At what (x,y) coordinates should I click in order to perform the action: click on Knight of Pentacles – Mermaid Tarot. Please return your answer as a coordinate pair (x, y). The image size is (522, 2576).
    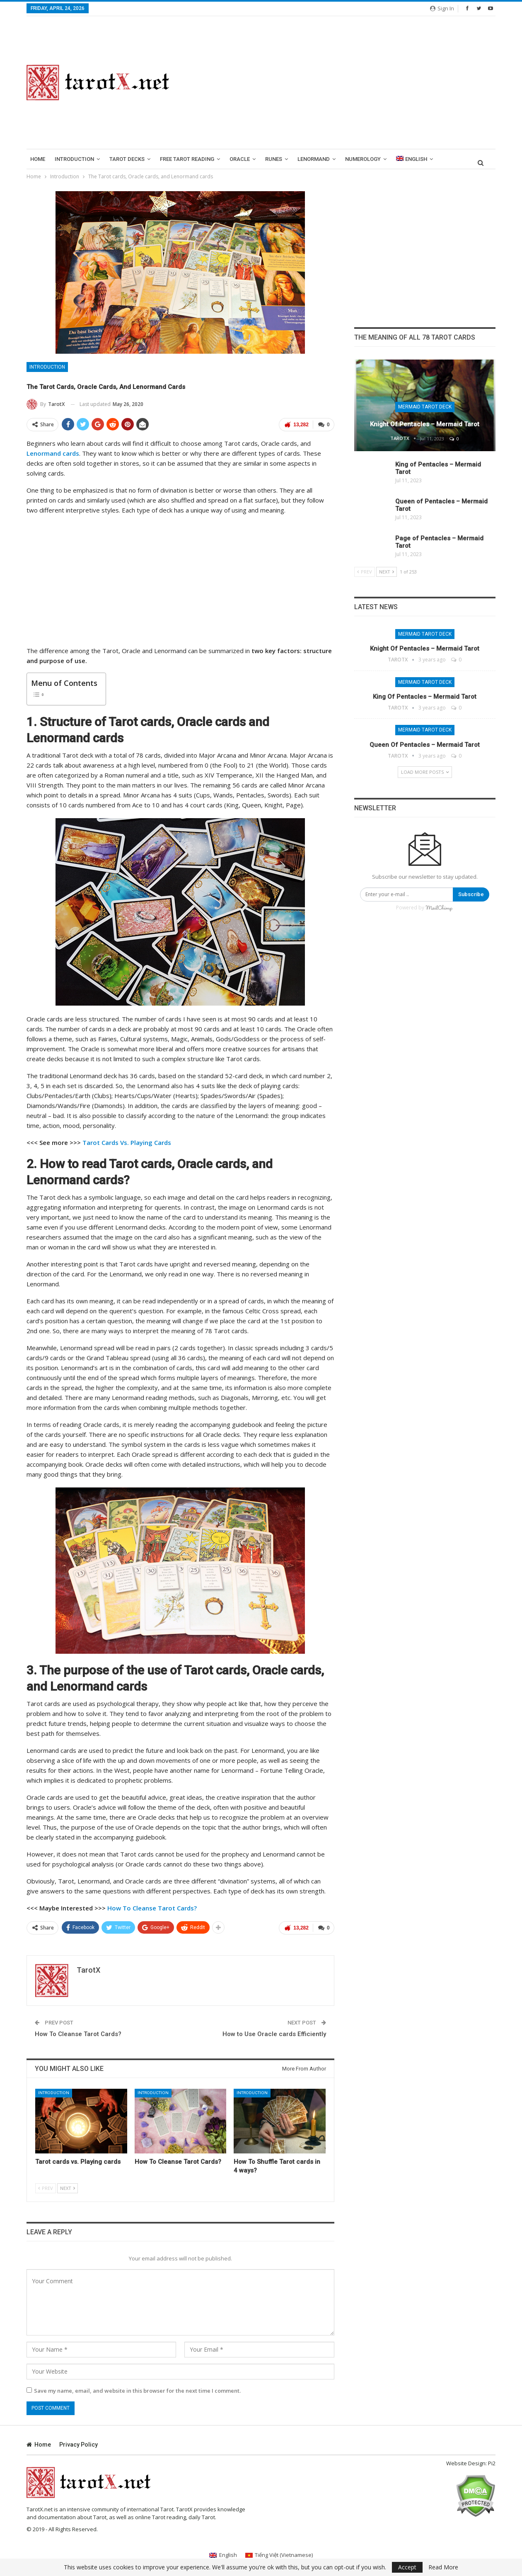
    Looking at the image, I should click on (424, 424).